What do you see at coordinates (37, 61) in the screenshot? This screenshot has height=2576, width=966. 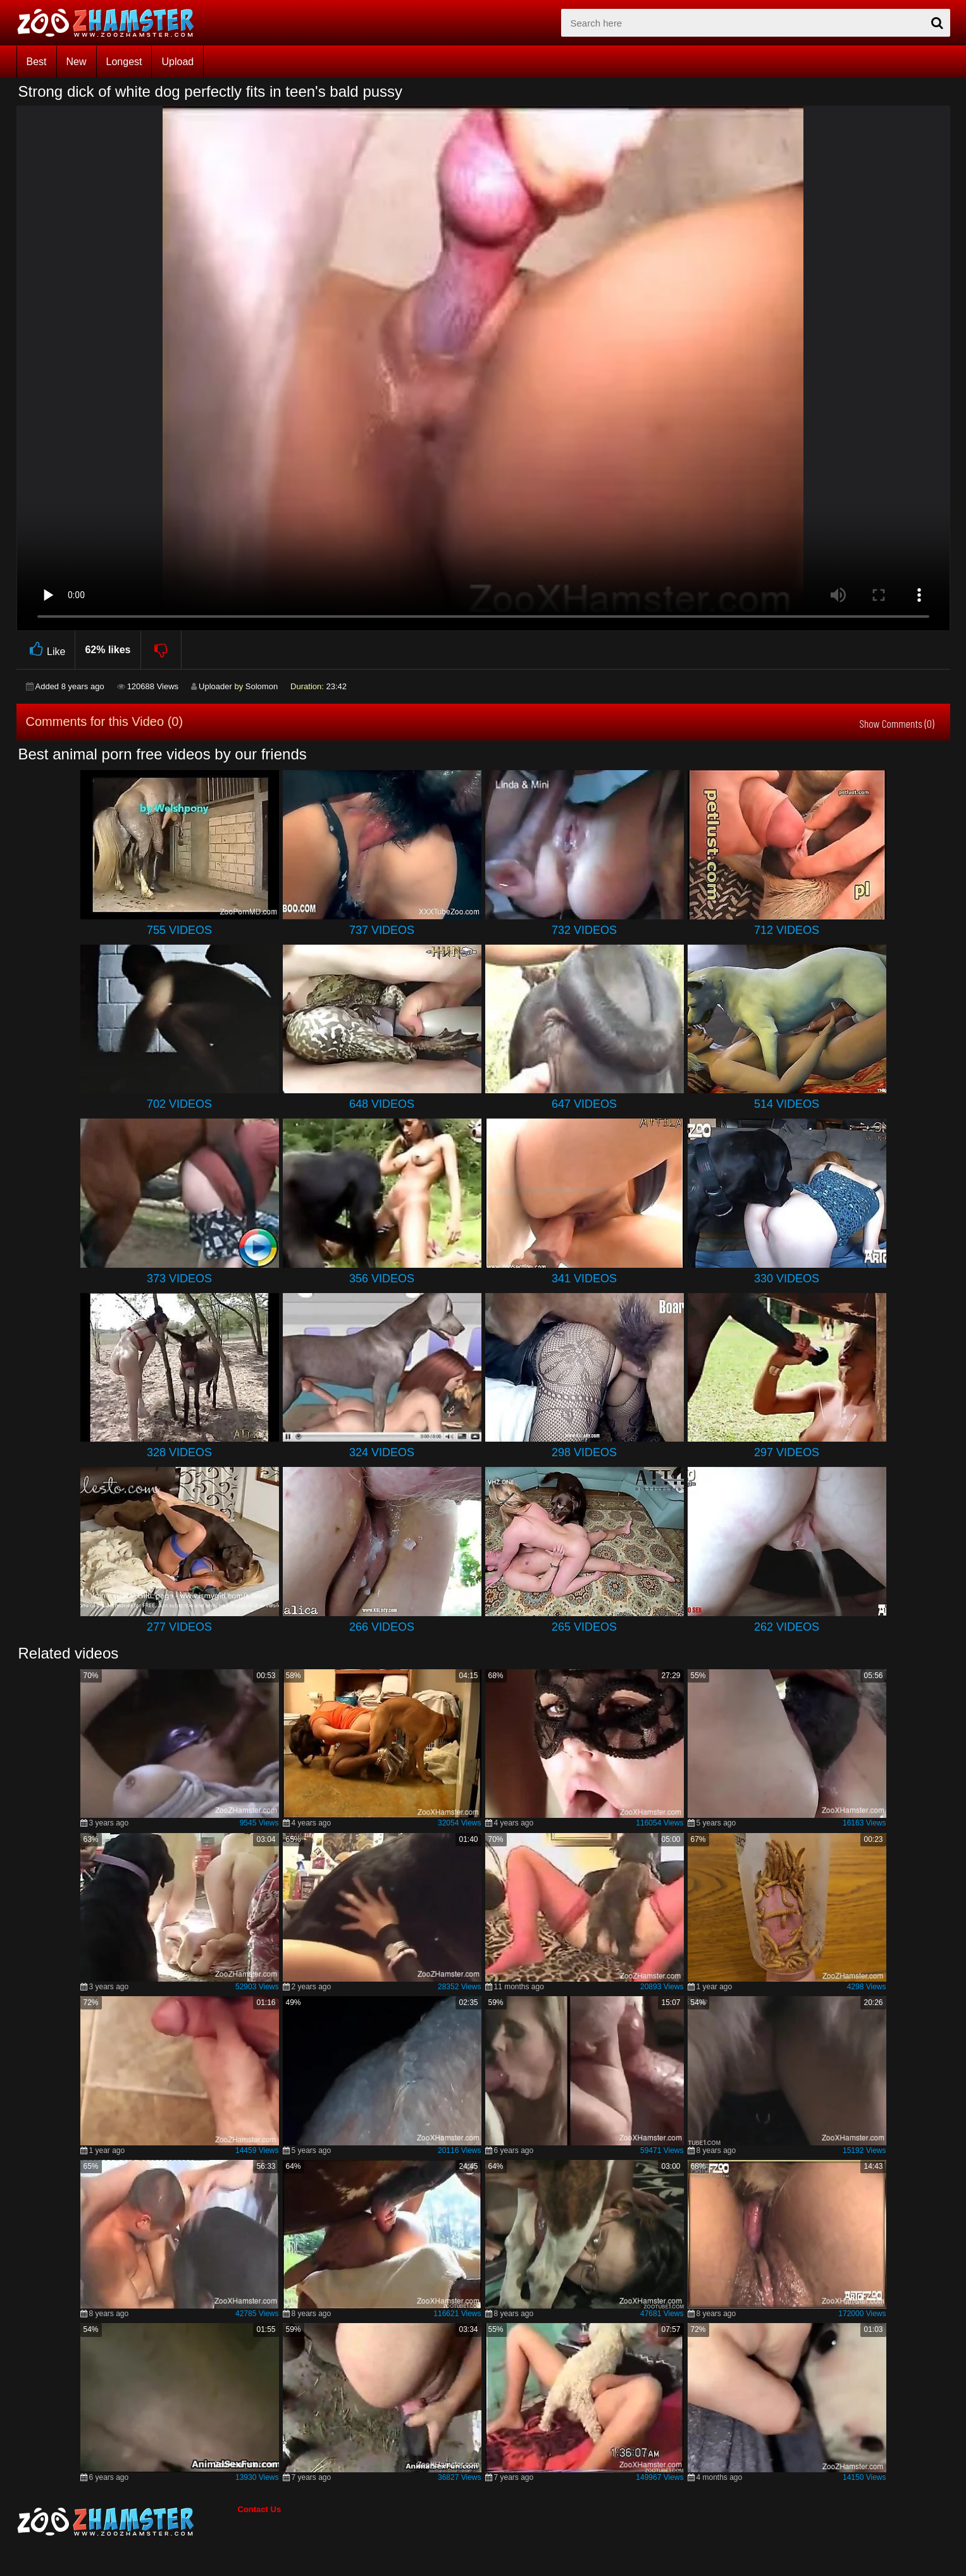 I see `Best` at bounding box center [37, 61].